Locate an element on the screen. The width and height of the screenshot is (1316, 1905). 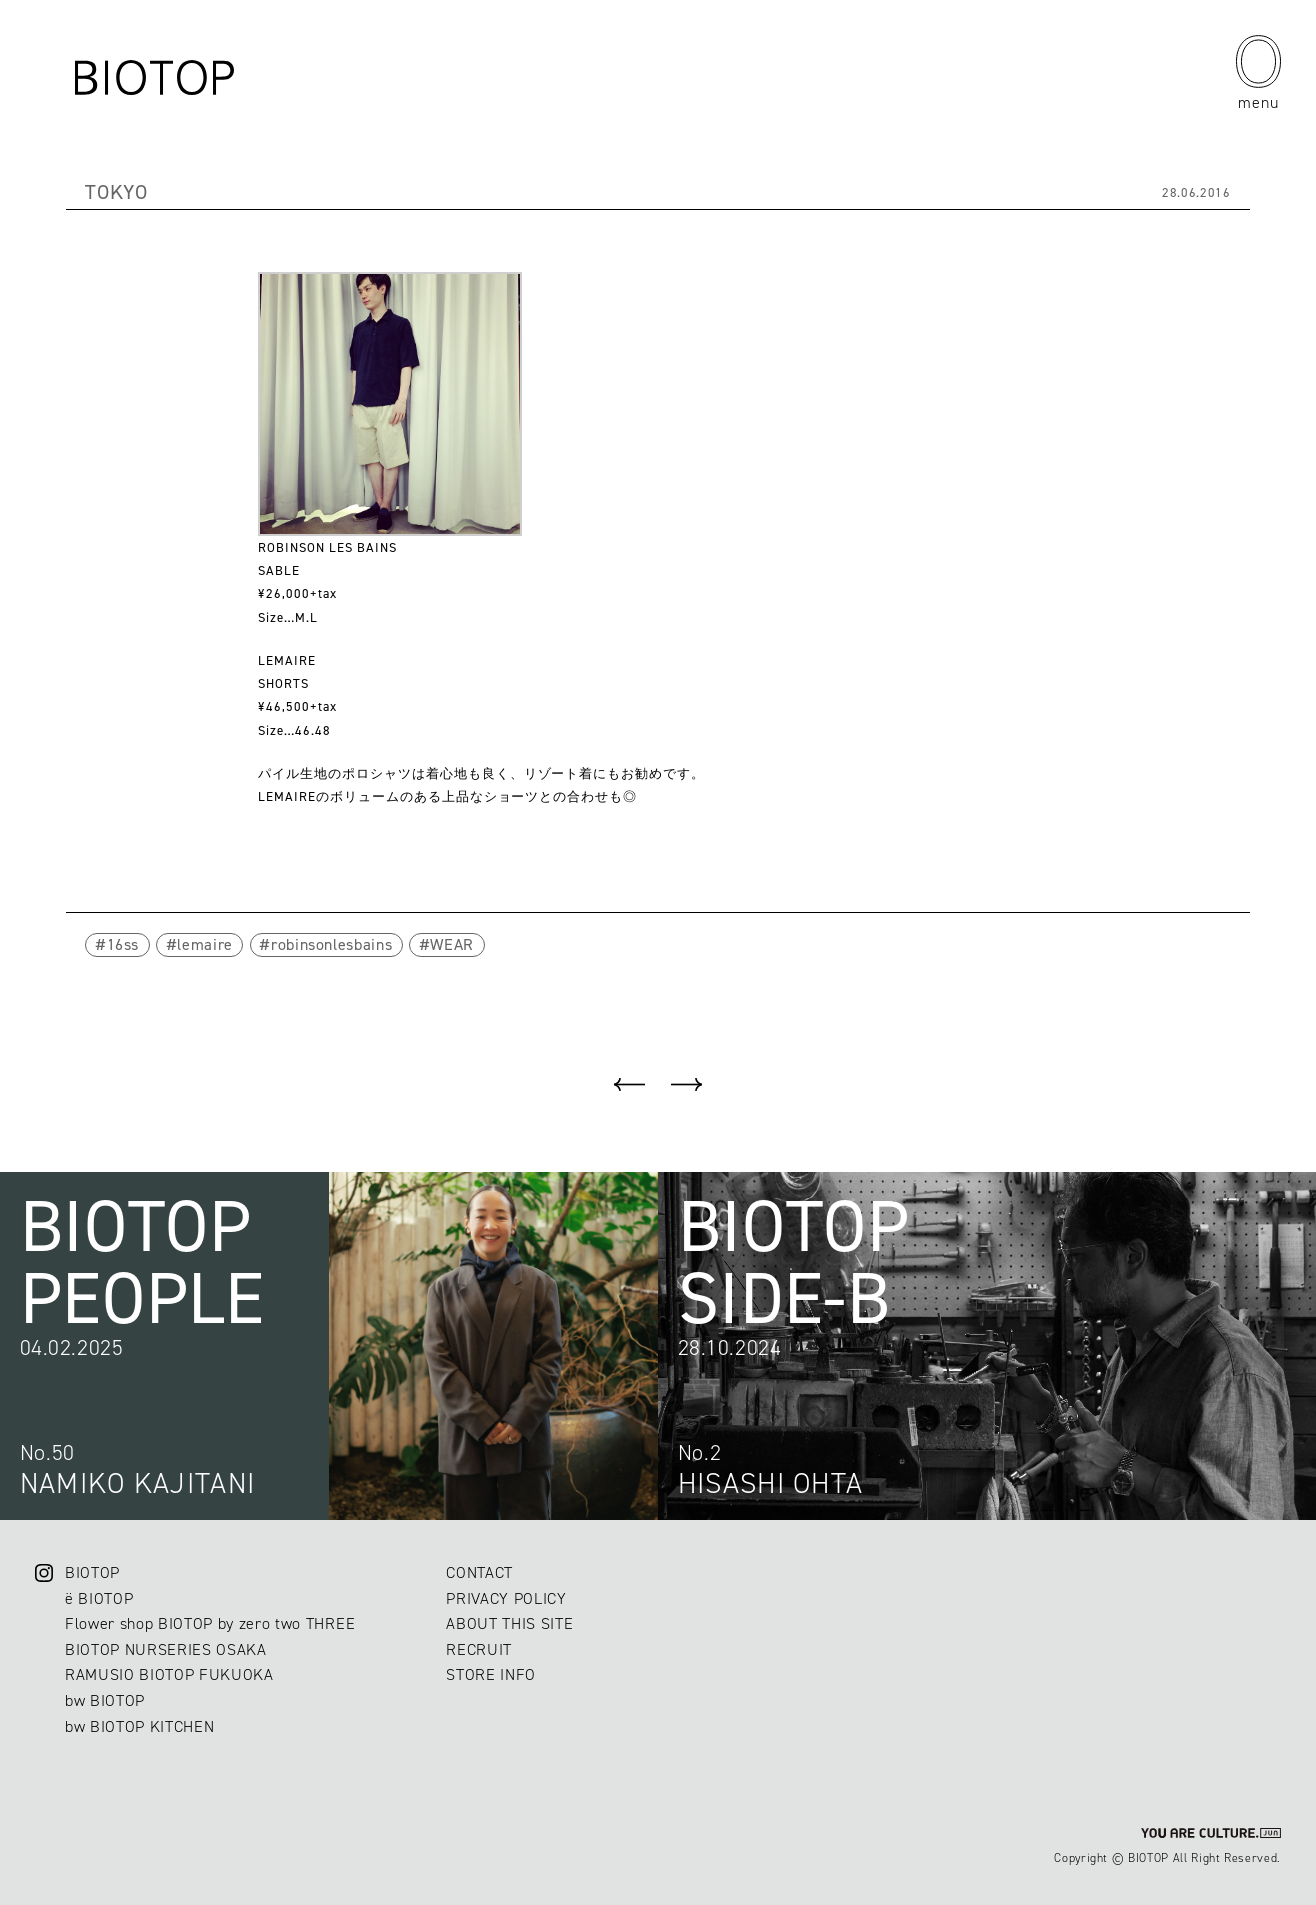
robinsonlesbains is located at coordinates (331, 944).